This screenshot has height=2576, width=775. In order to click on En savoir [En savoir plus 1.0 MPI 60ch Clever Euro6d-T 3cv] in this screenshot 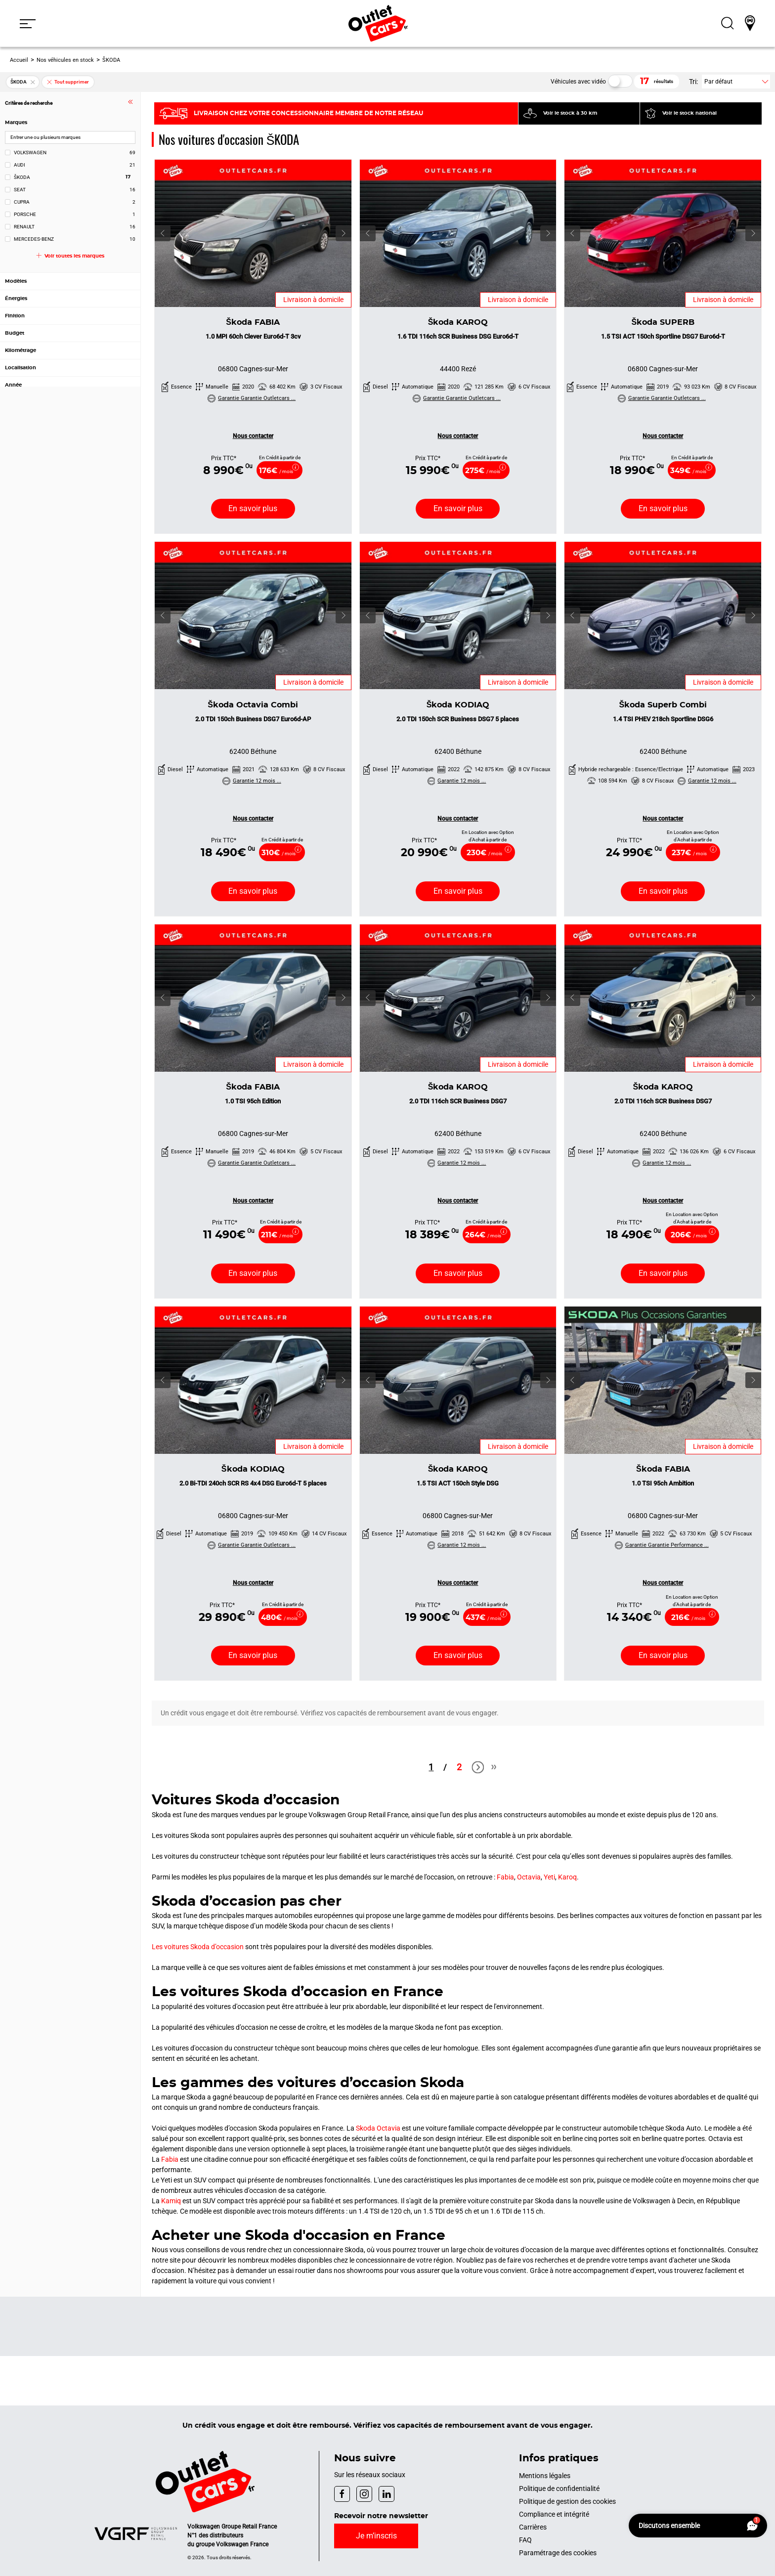, I will do `click(252, 508)`.